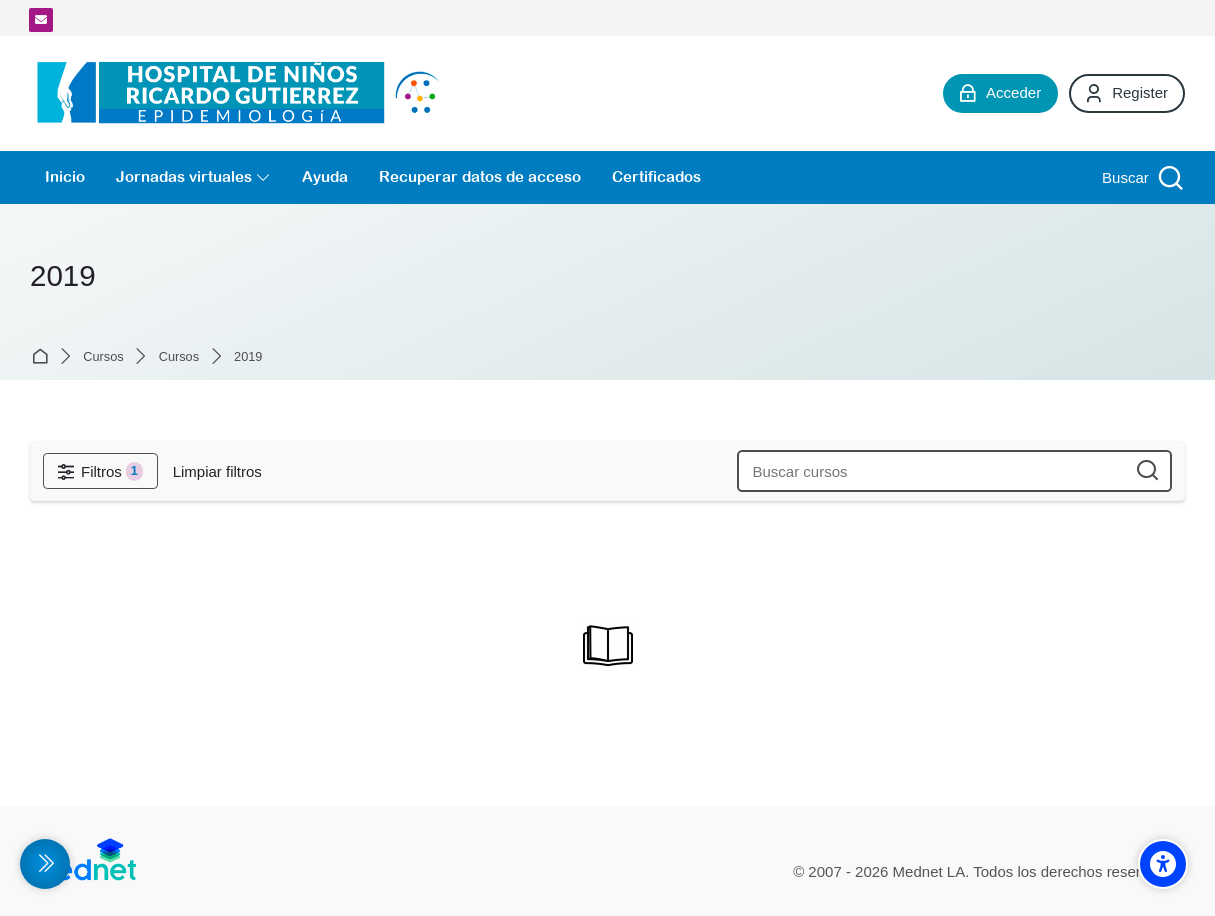 The height and width of the screenshot is (916, 1215). What do you see at coordinates (217, 471) in the screenshot?
I see `[Limpiar filtros]` at bounding box center [217, 471].